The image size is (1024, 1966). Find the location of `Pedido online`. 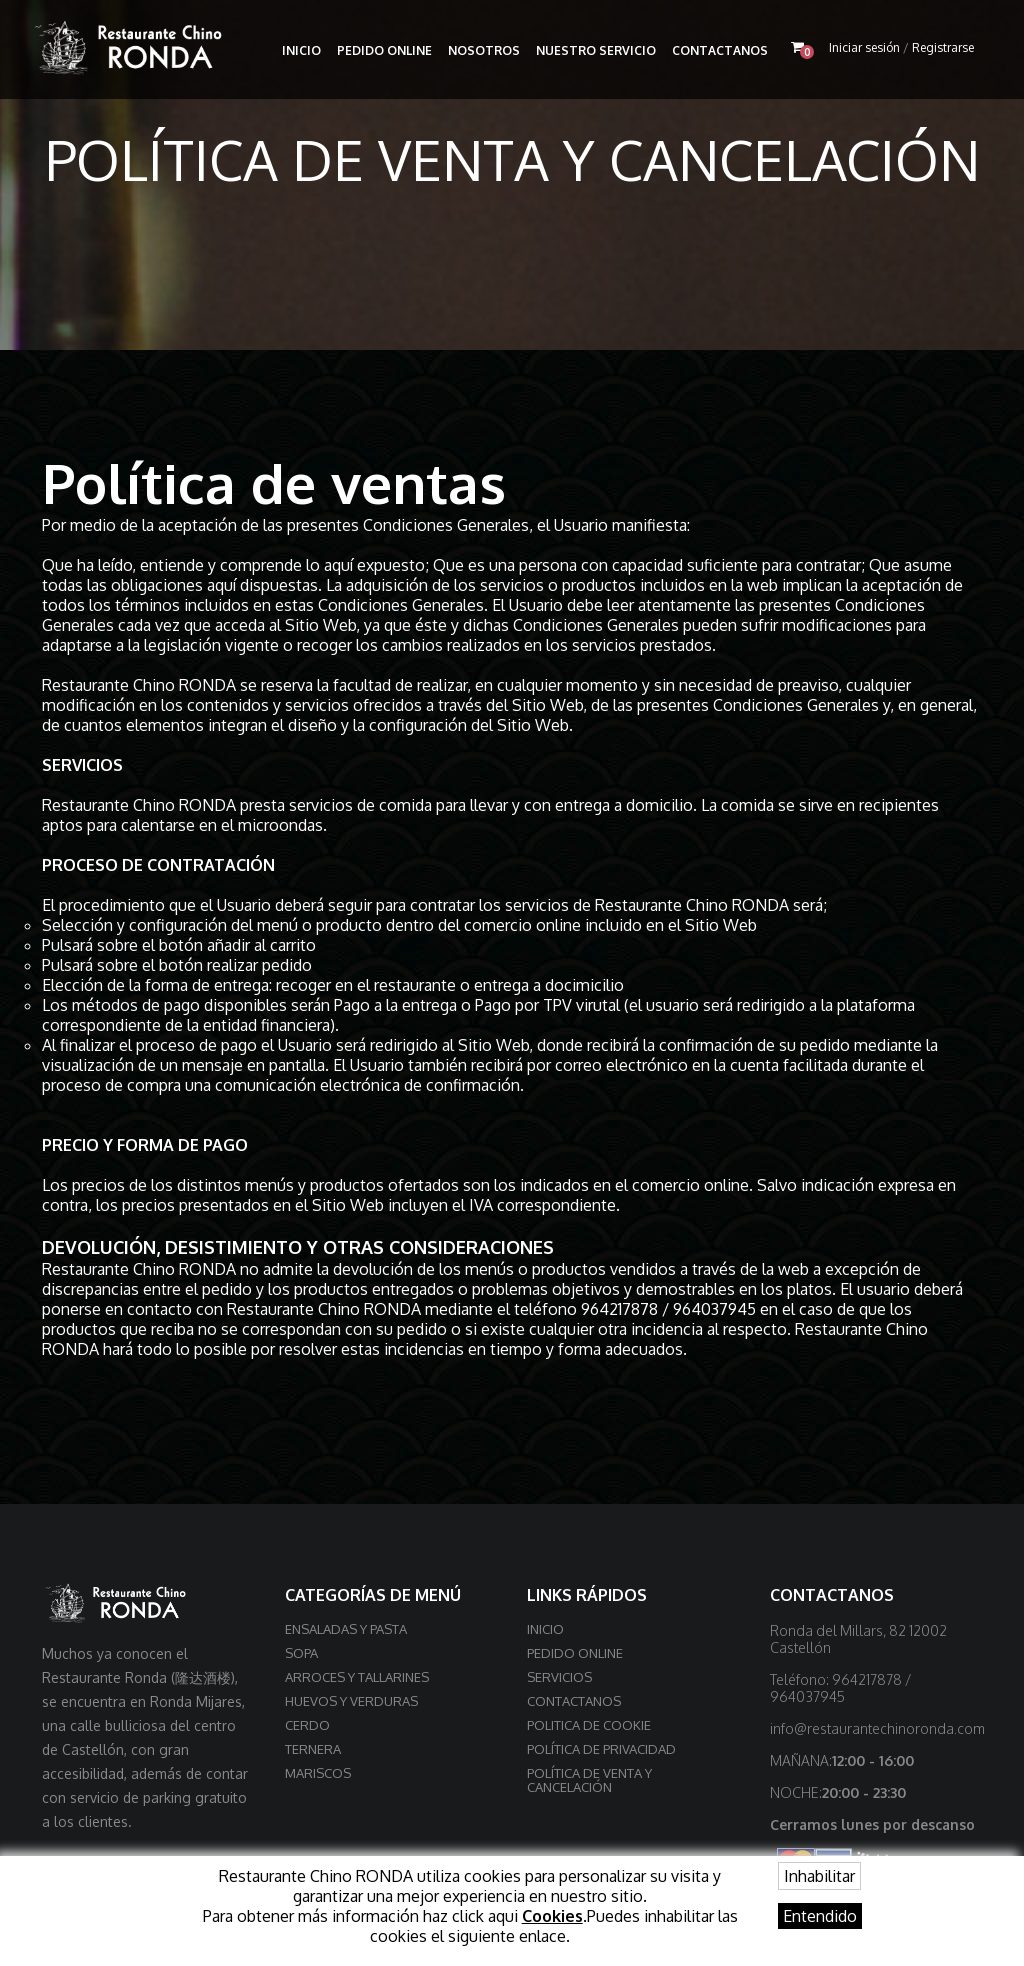

Pedido online is located at coordinates (384, 50).